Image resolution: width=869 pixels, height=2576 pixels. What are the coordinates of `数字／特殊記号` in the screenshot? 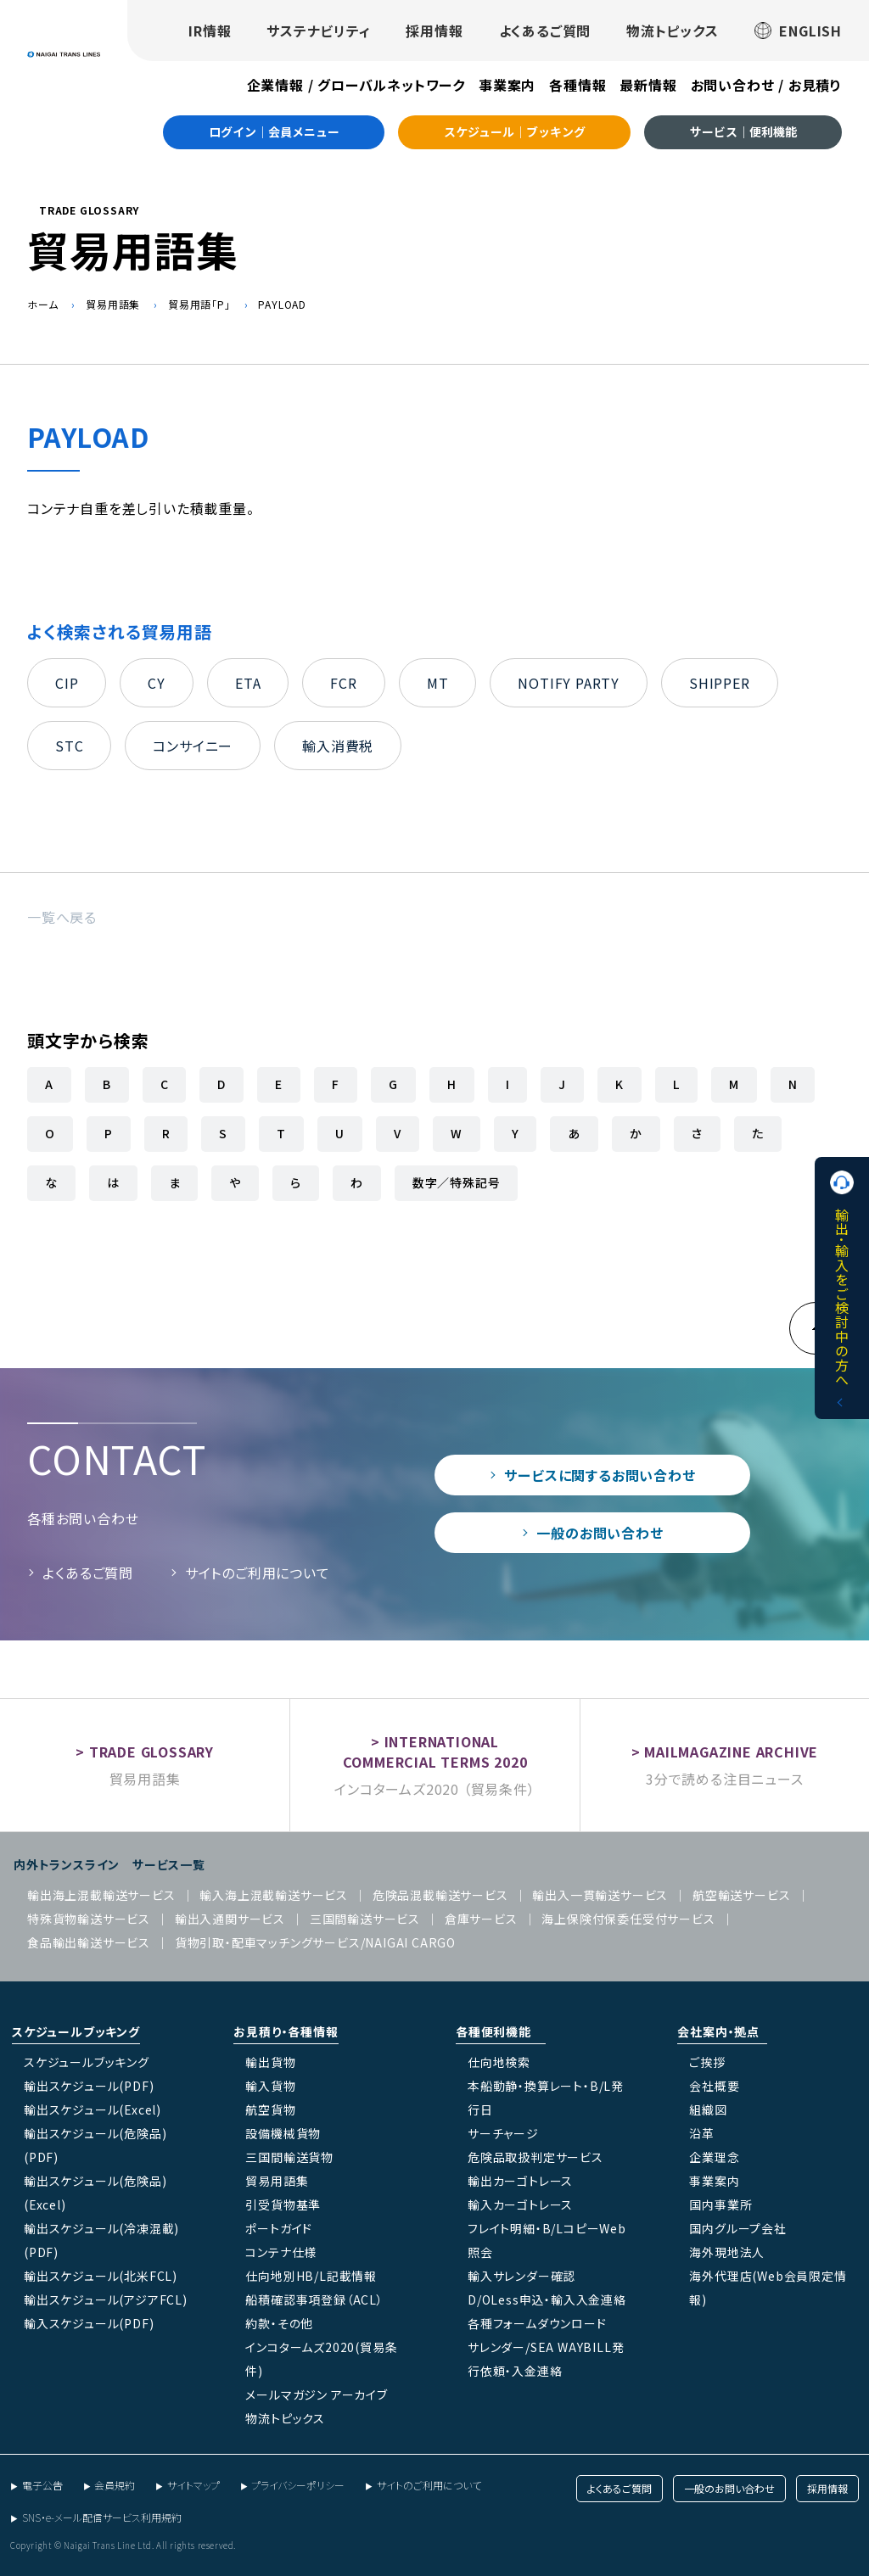 It's located at (456, 1182).